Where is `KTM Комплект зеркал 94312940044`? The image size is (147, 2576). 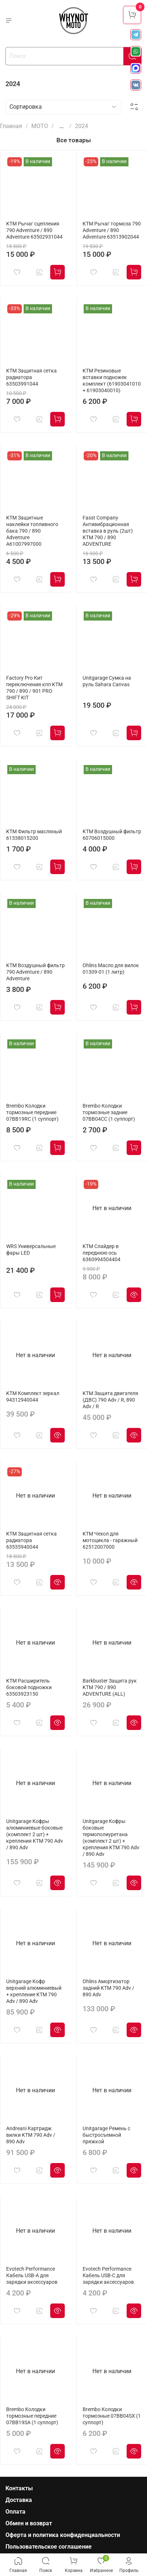 KTM Комплект зеркал 94312940044 is located at coordinates (32, 1396).